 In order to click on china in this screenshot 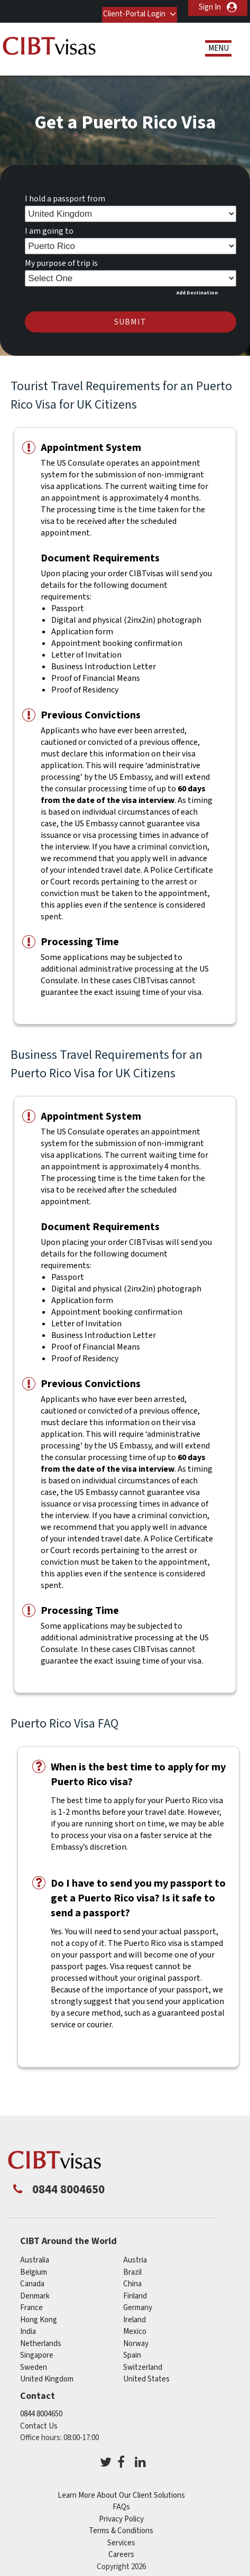, I will do `click(132, 2277)`.